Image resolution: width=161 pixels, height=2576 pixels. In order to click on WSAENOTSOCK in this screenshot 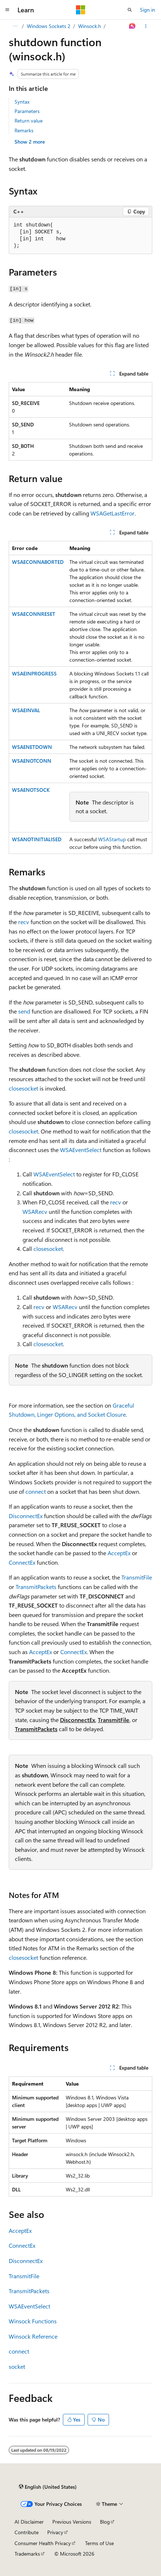, I will do `click(31, 789)`.